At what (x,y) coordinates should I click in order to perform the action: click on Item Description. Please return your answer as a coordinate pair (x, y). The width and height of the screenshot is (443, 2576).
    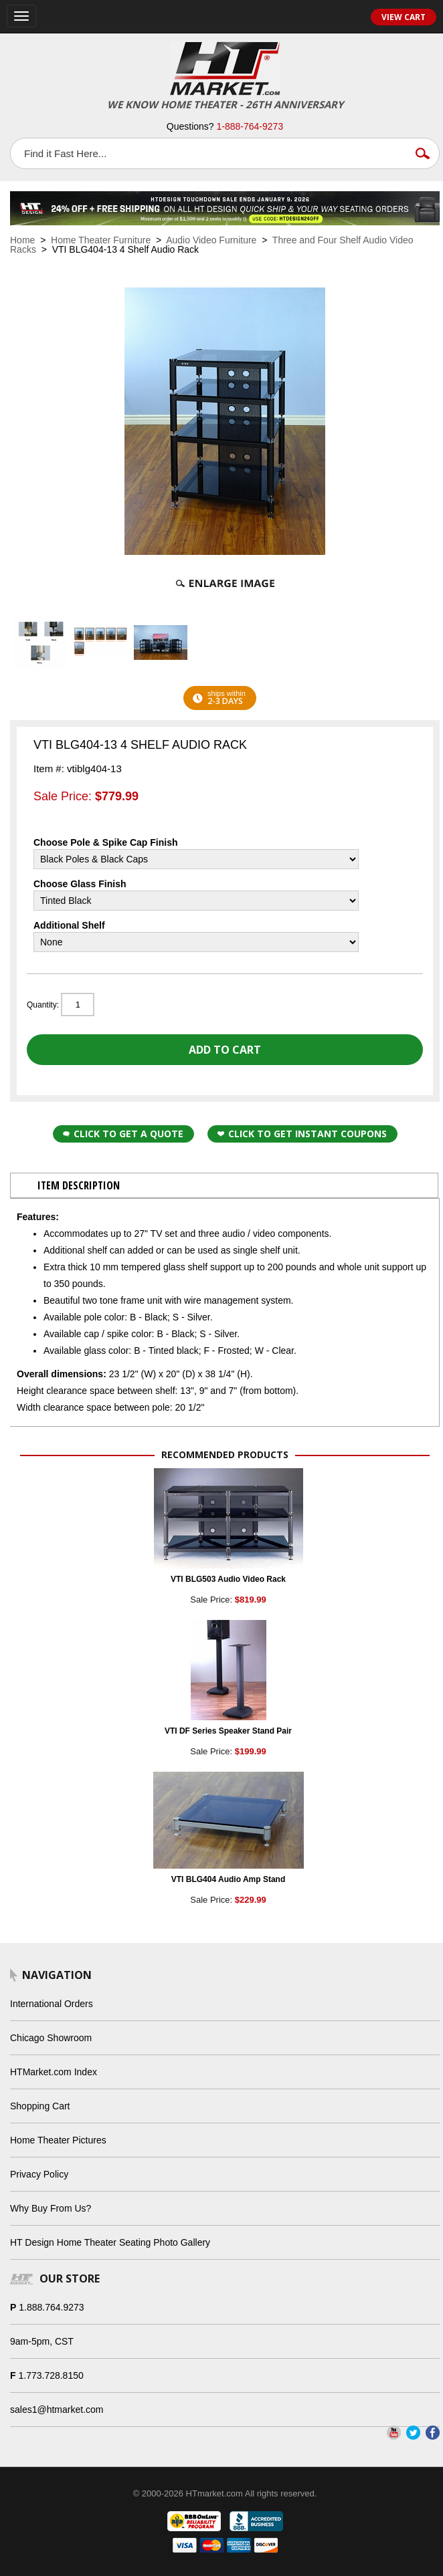
    Looking at the image, I should click on (78, 1185).